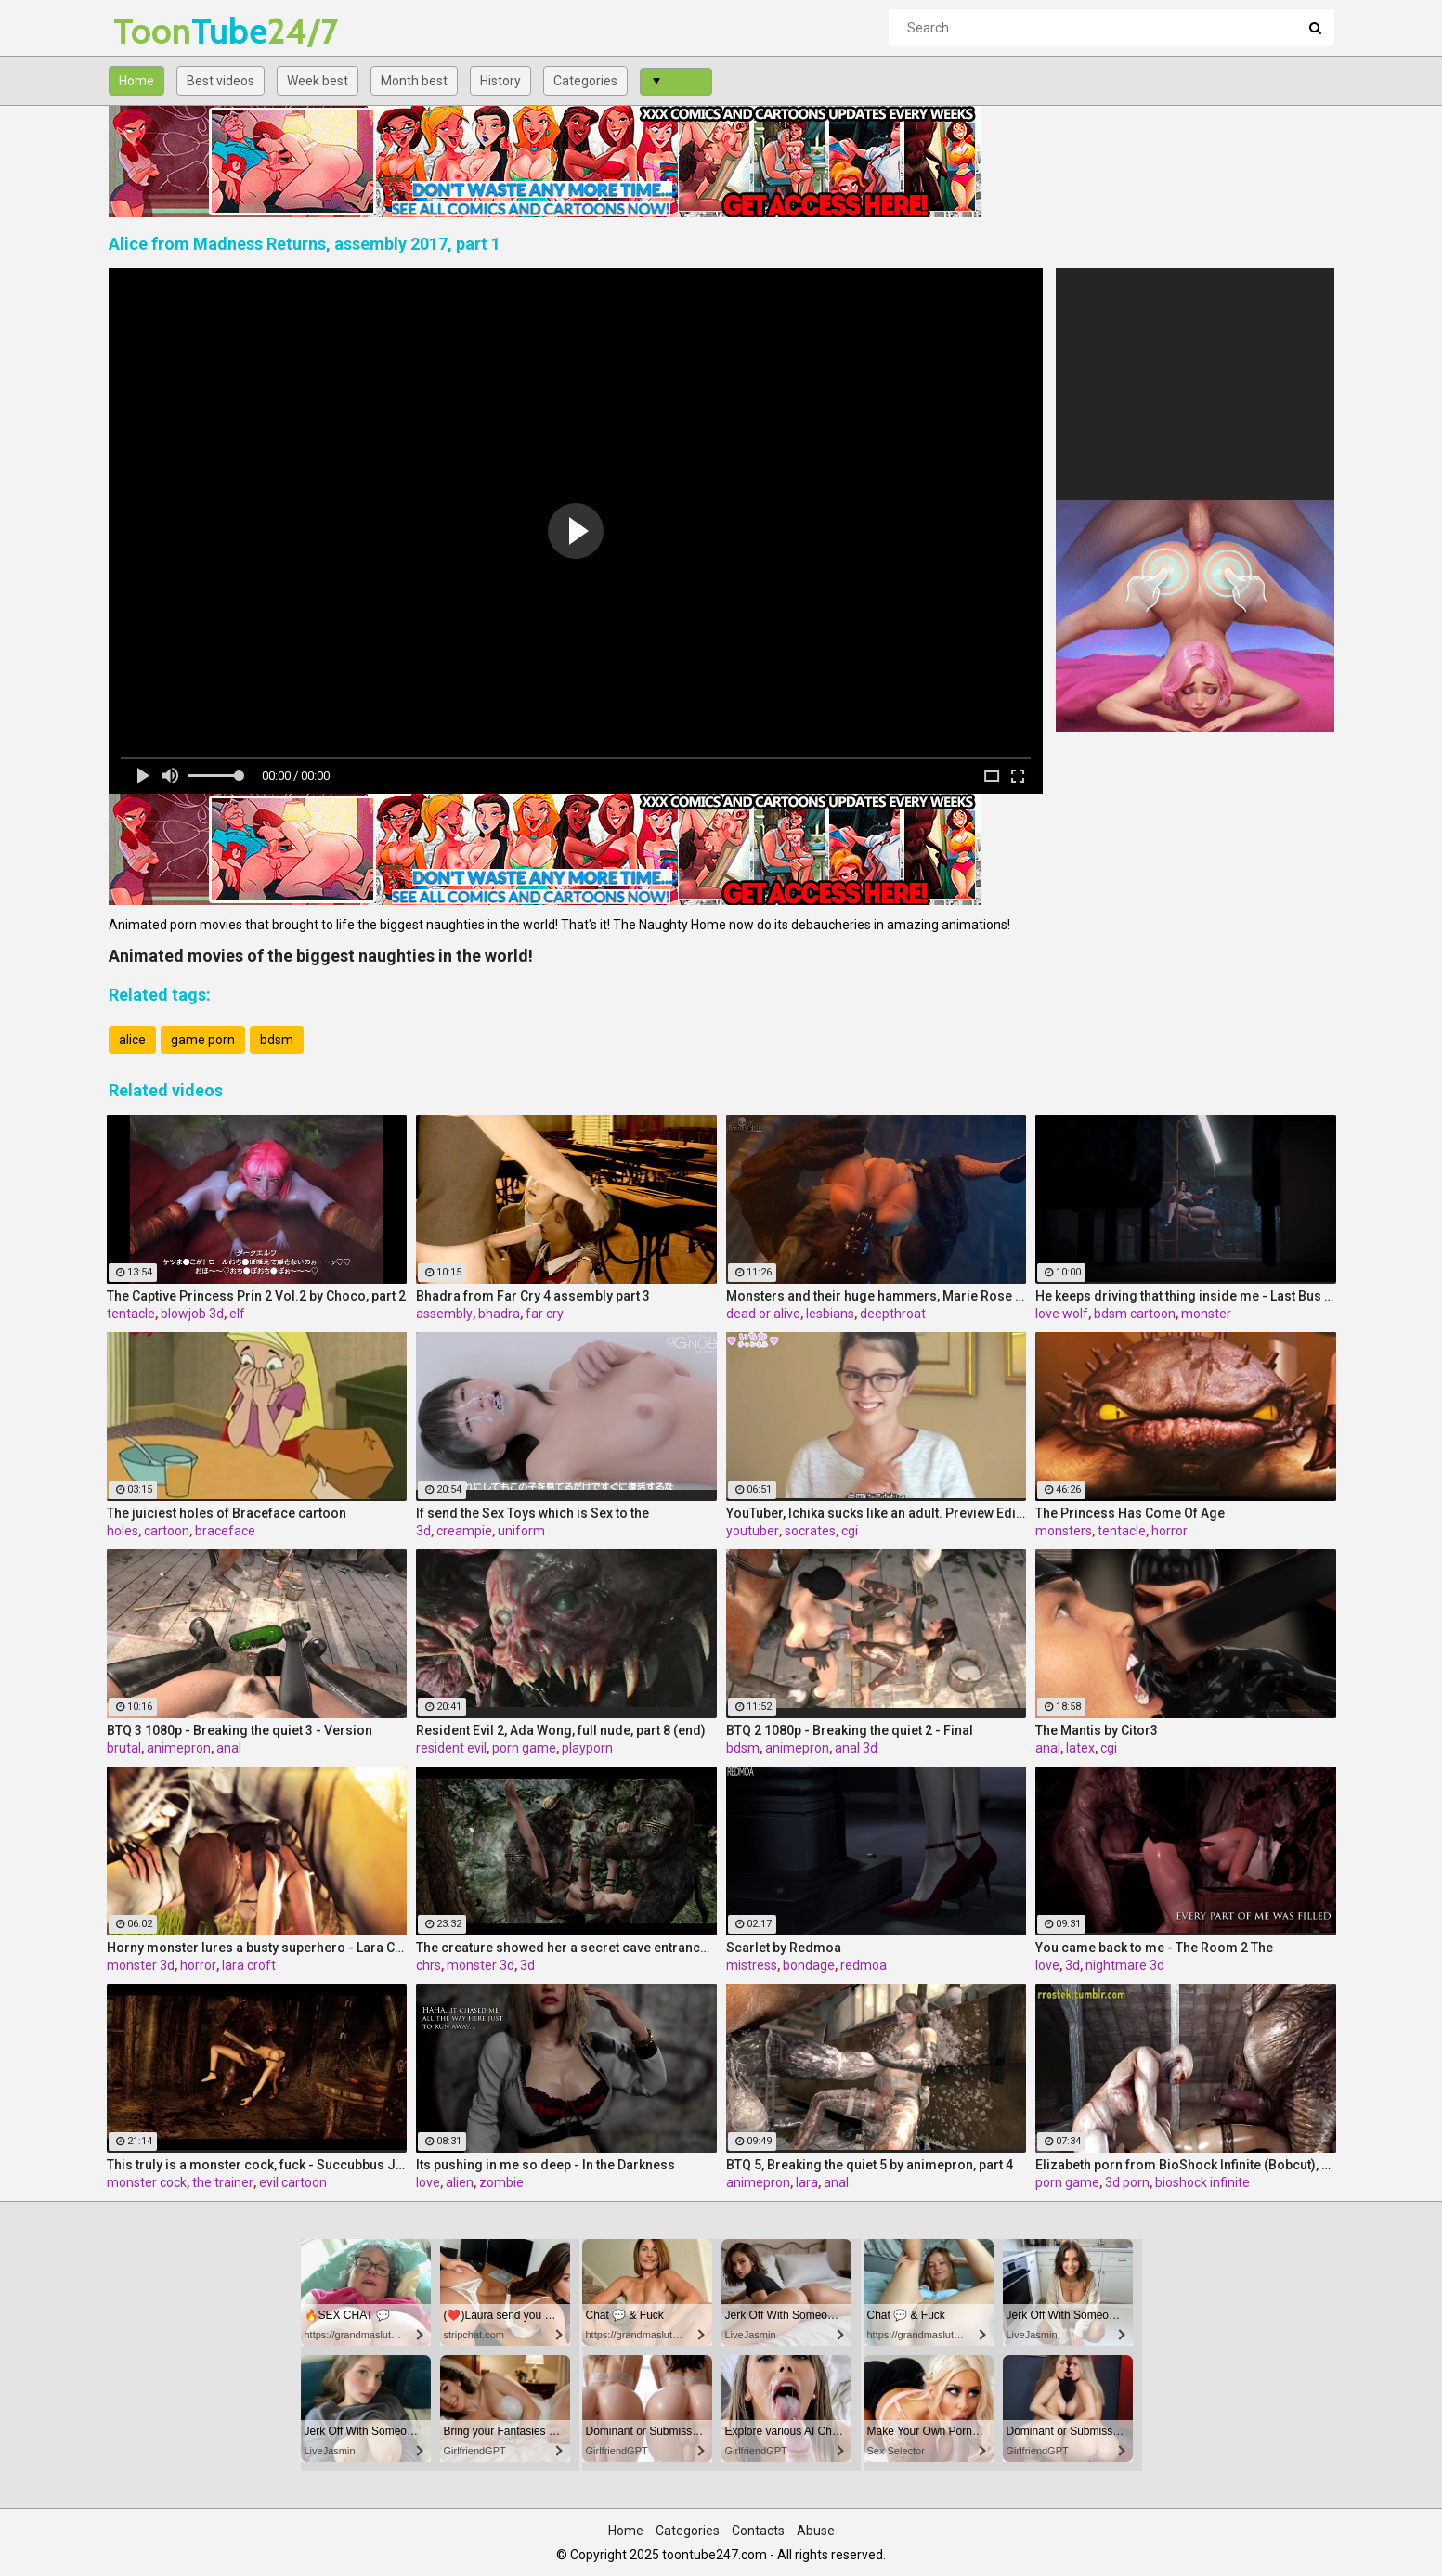 This screenshot has height=2576, width=1442. Describe the element at coordinates (1061, 1313) in the screenshot. I see `love wolf` at that location.